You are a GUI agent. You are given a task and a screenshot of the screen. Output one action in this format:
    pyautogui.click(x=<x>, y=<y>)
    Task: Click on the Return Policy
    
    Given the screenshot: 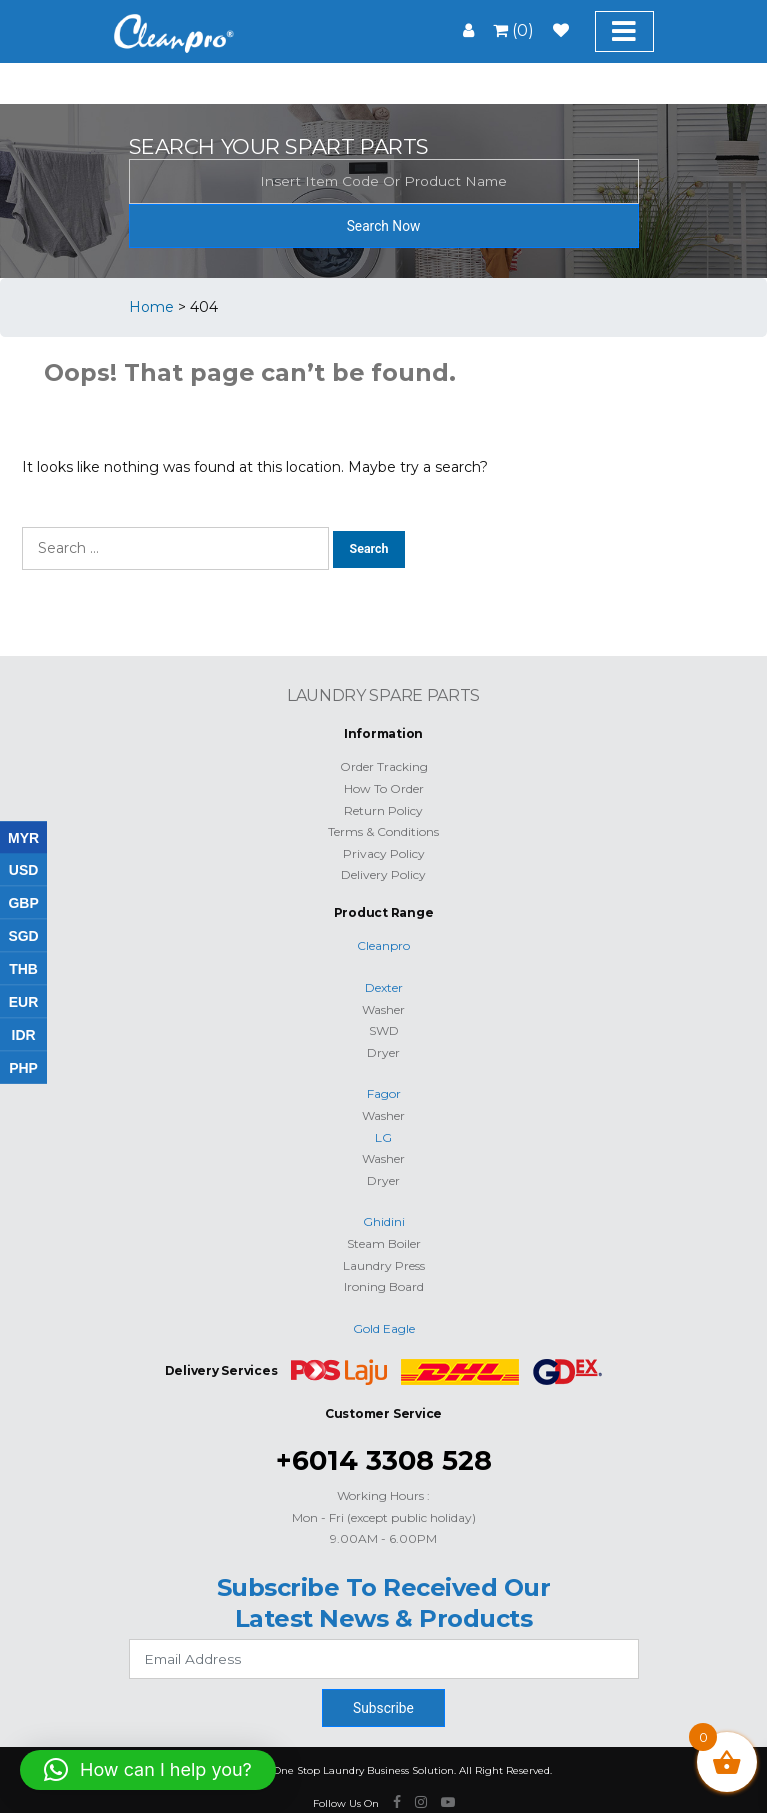 What is the action you would take?
    pyautogui.click(x=383, y=810)
    